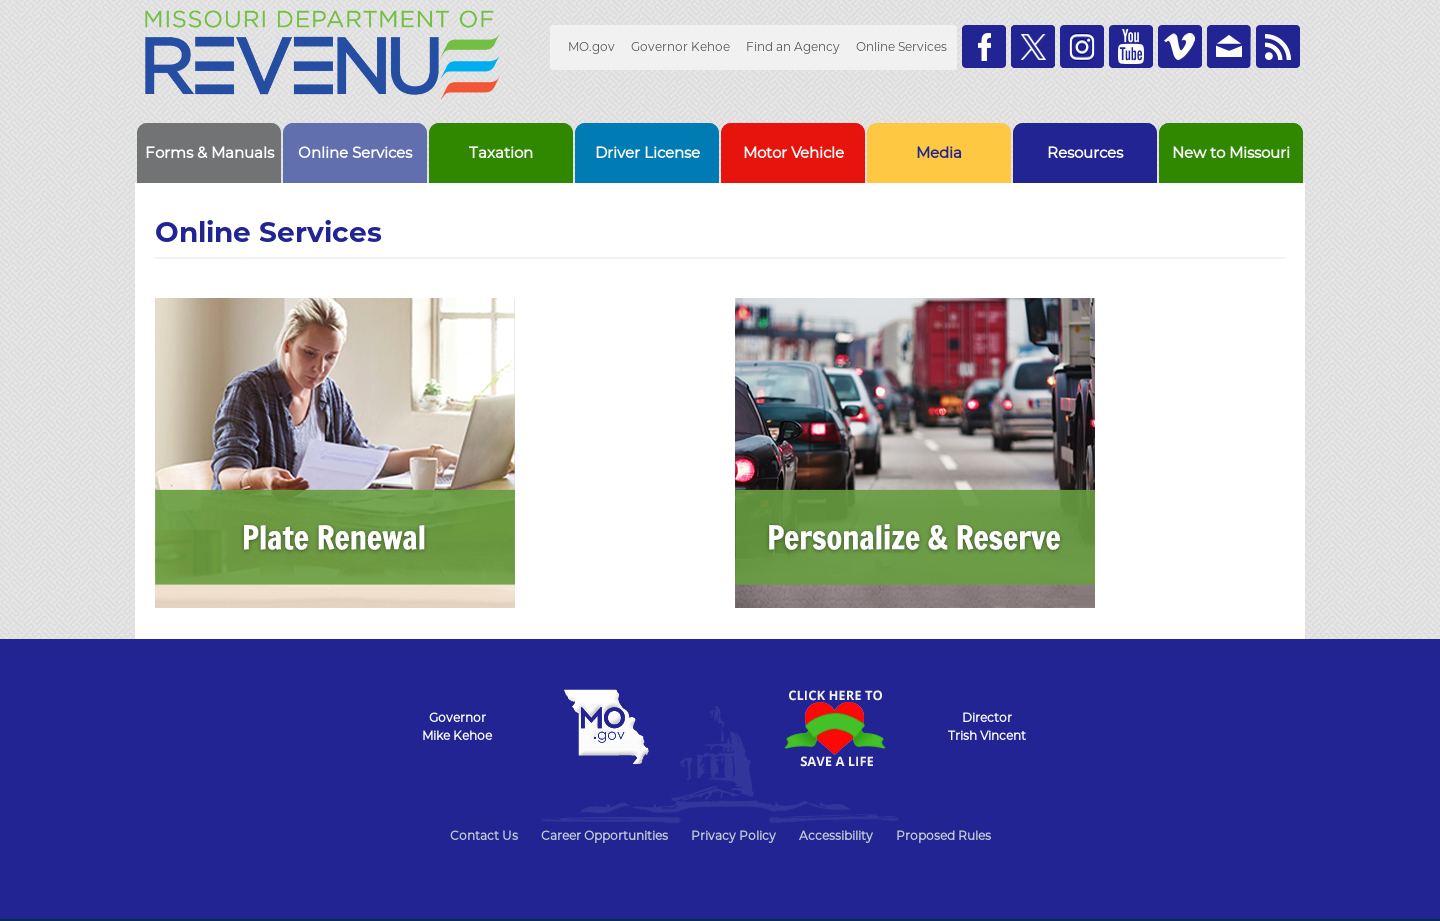 The height and width of the screenshot is (921, 1440). Describe the element at coordinates (1033, 46) in the screenshot. I see `Follow us on Twitter` at that location.